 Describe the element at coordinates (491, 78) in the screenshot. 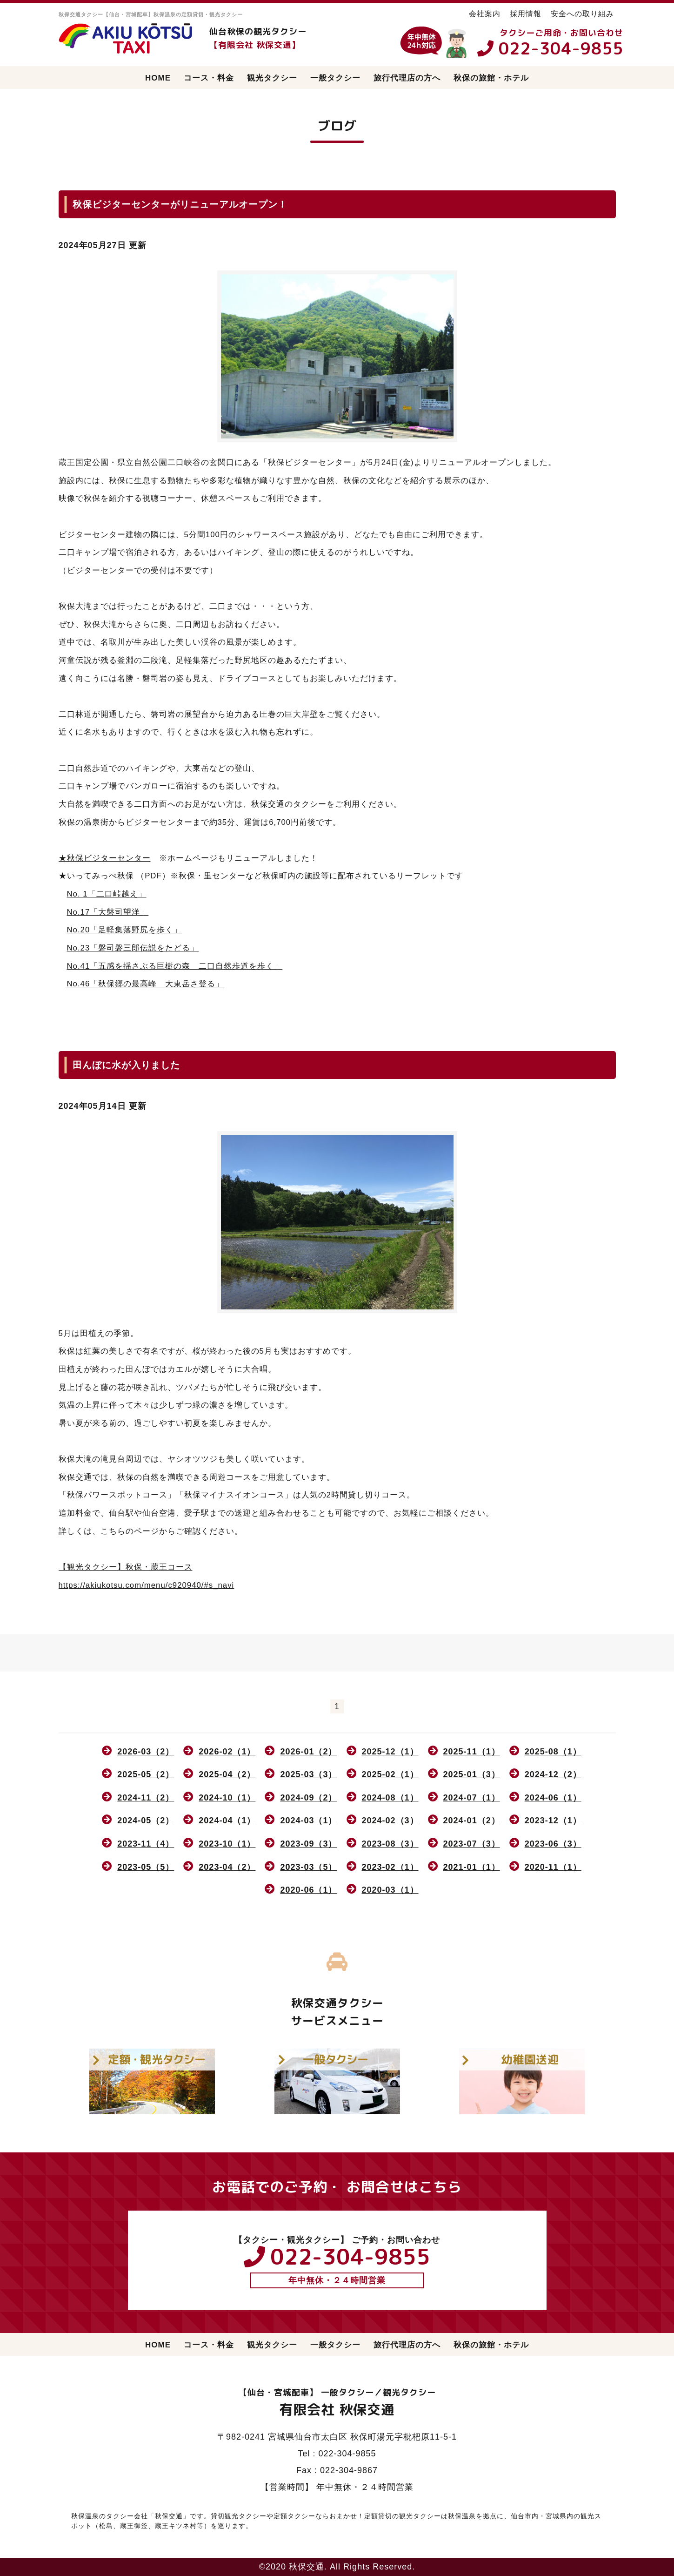

I see `秋保の旅館・ホテル` at that location.